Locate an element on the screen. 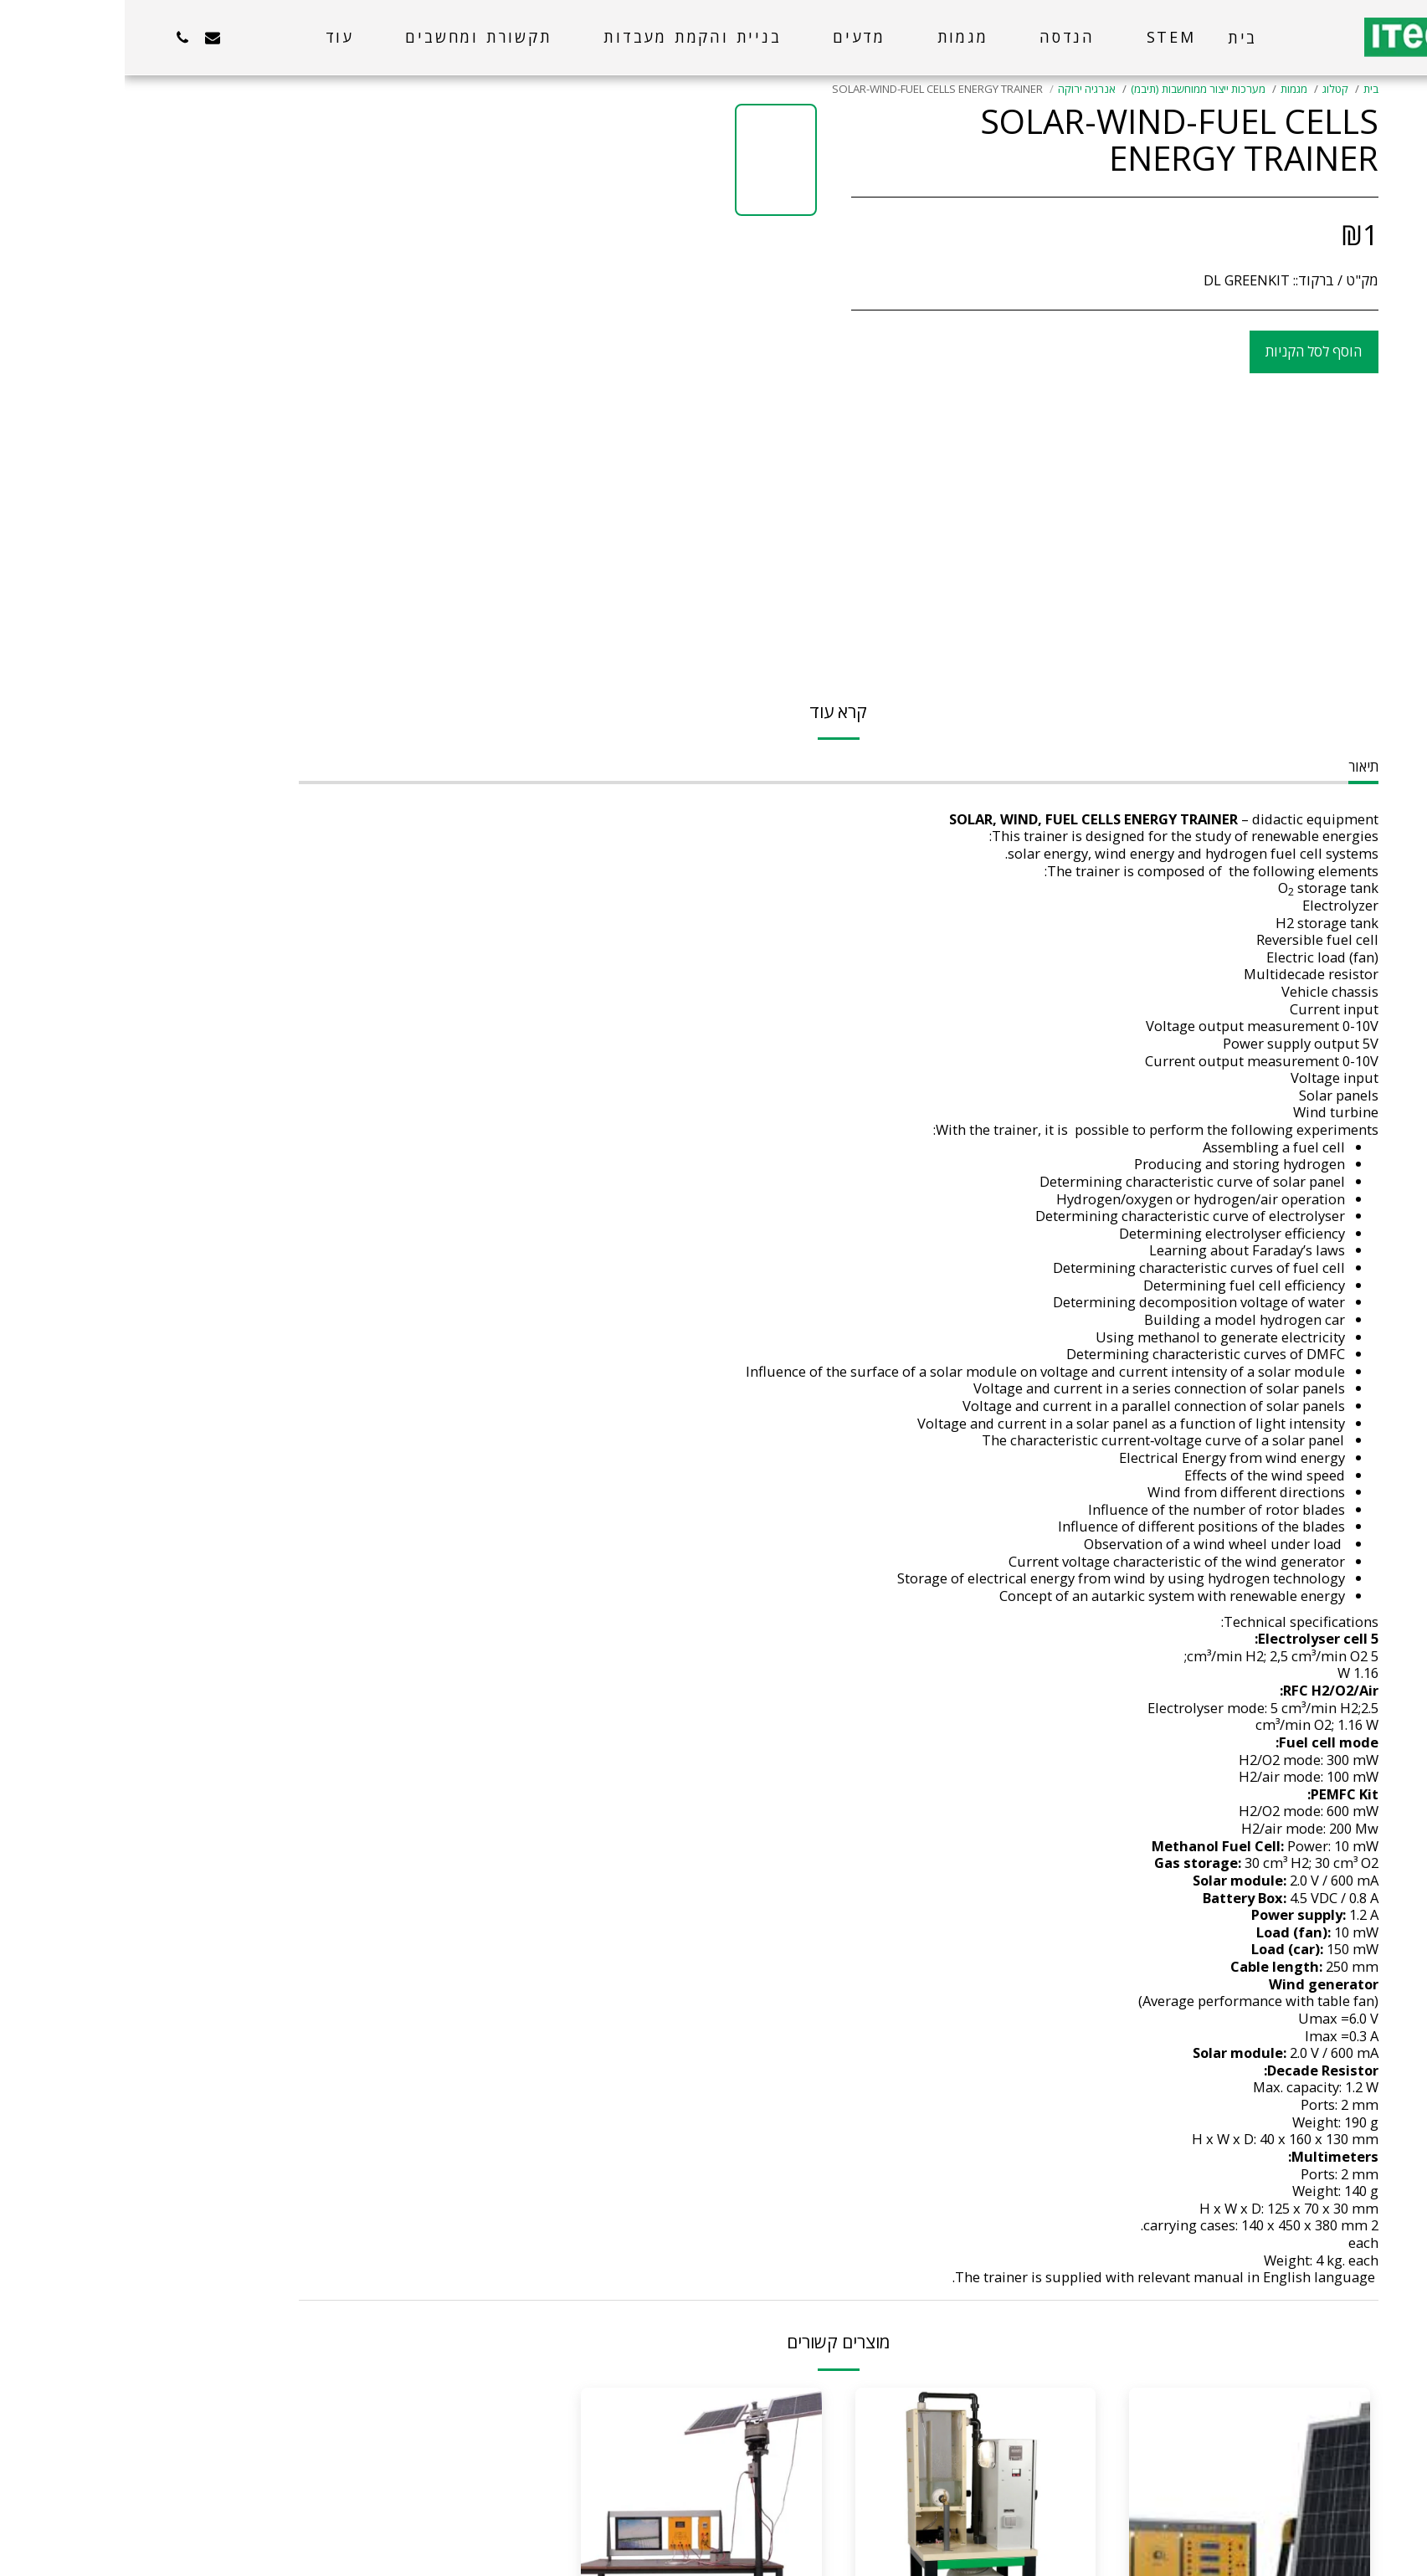  [button] is located at coordinates (148, 37).